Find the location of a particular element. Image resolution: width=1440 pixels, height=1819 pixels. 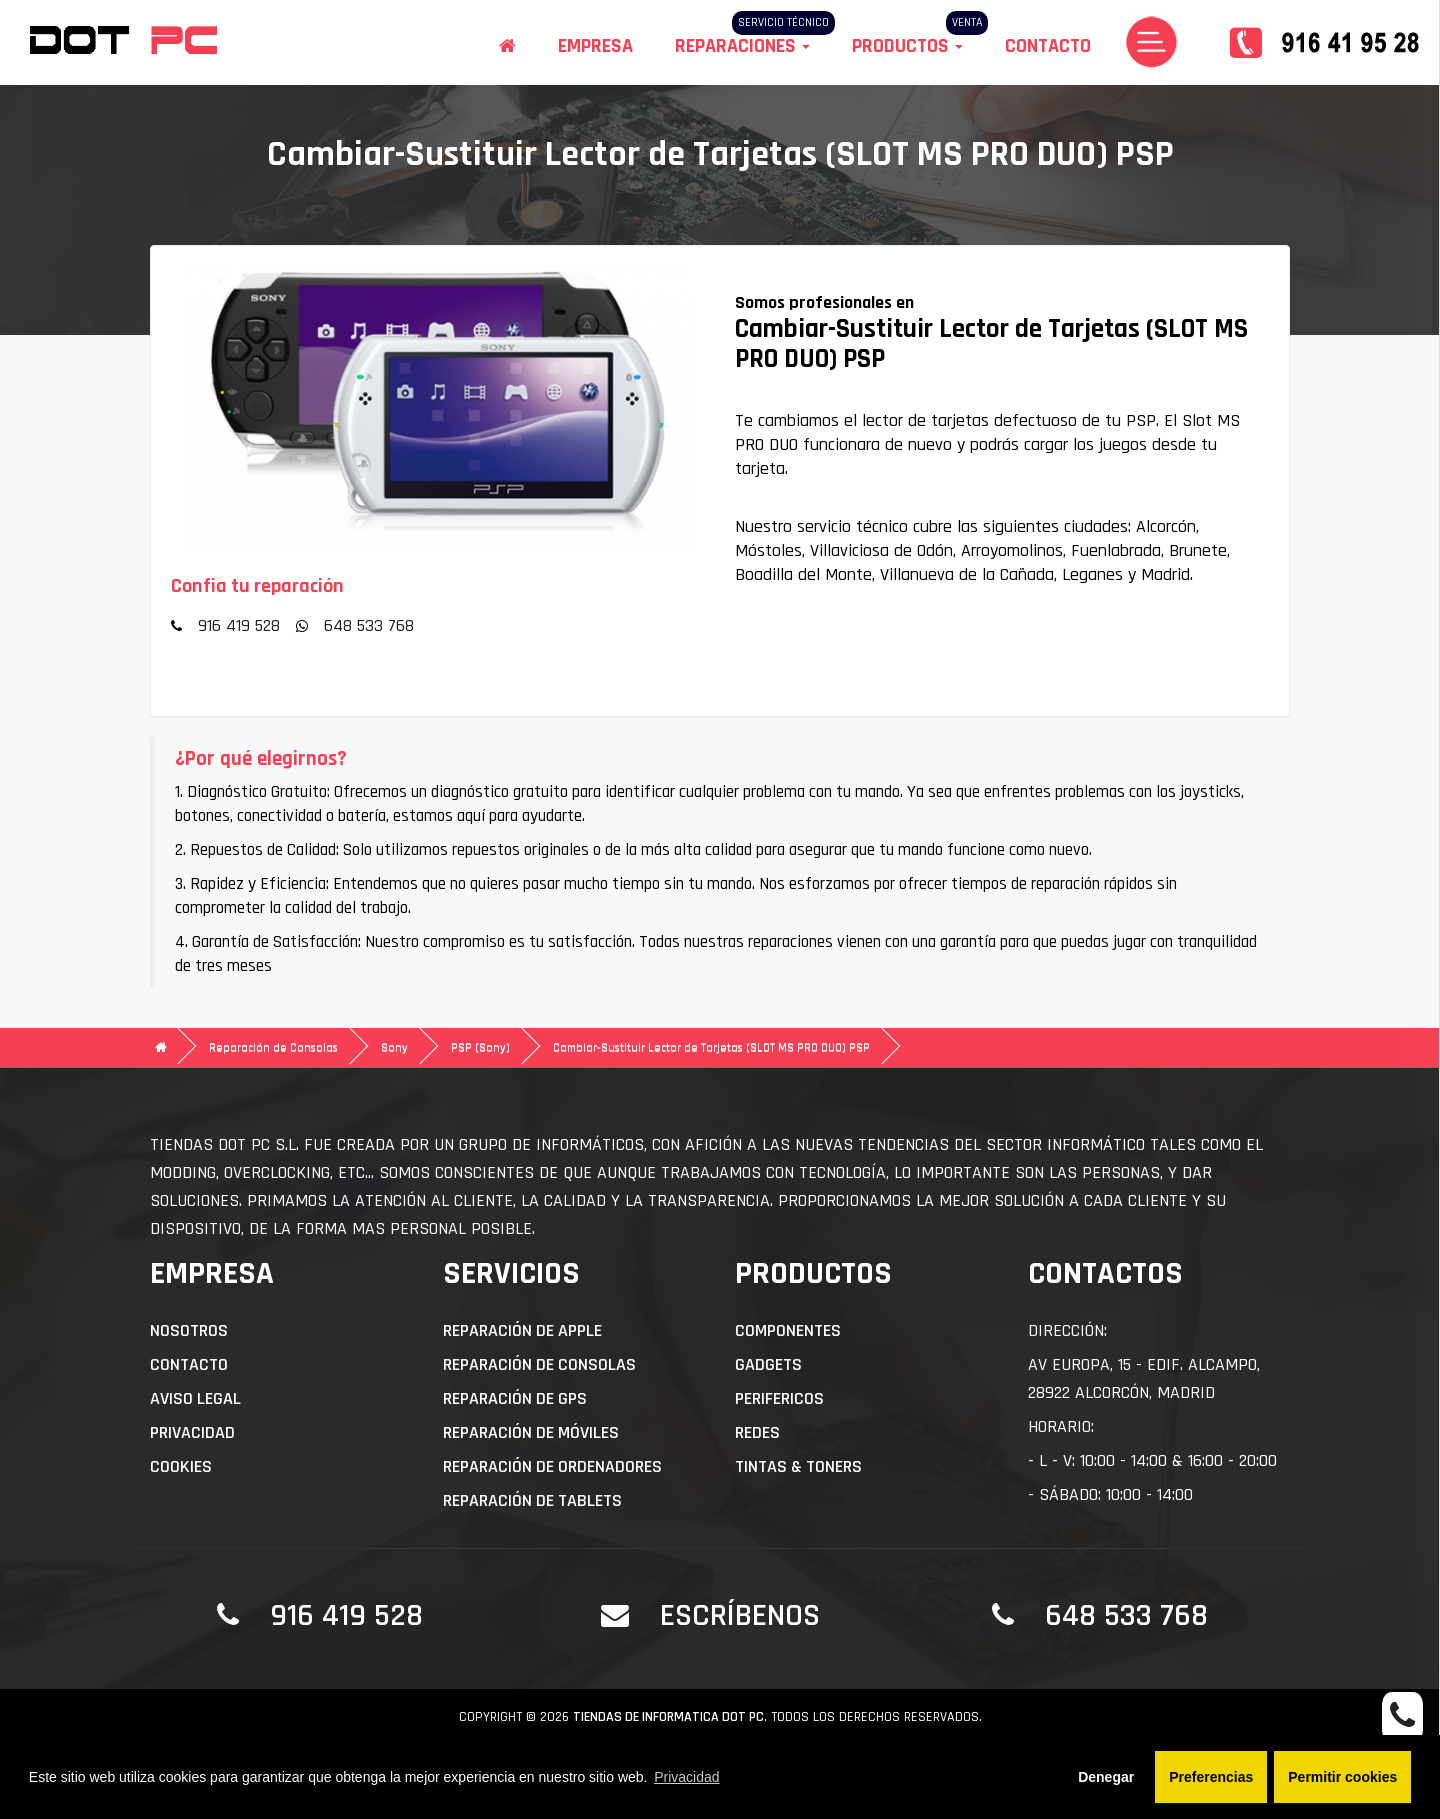

Denegar [button] is located at coordinates (1106, 1777).